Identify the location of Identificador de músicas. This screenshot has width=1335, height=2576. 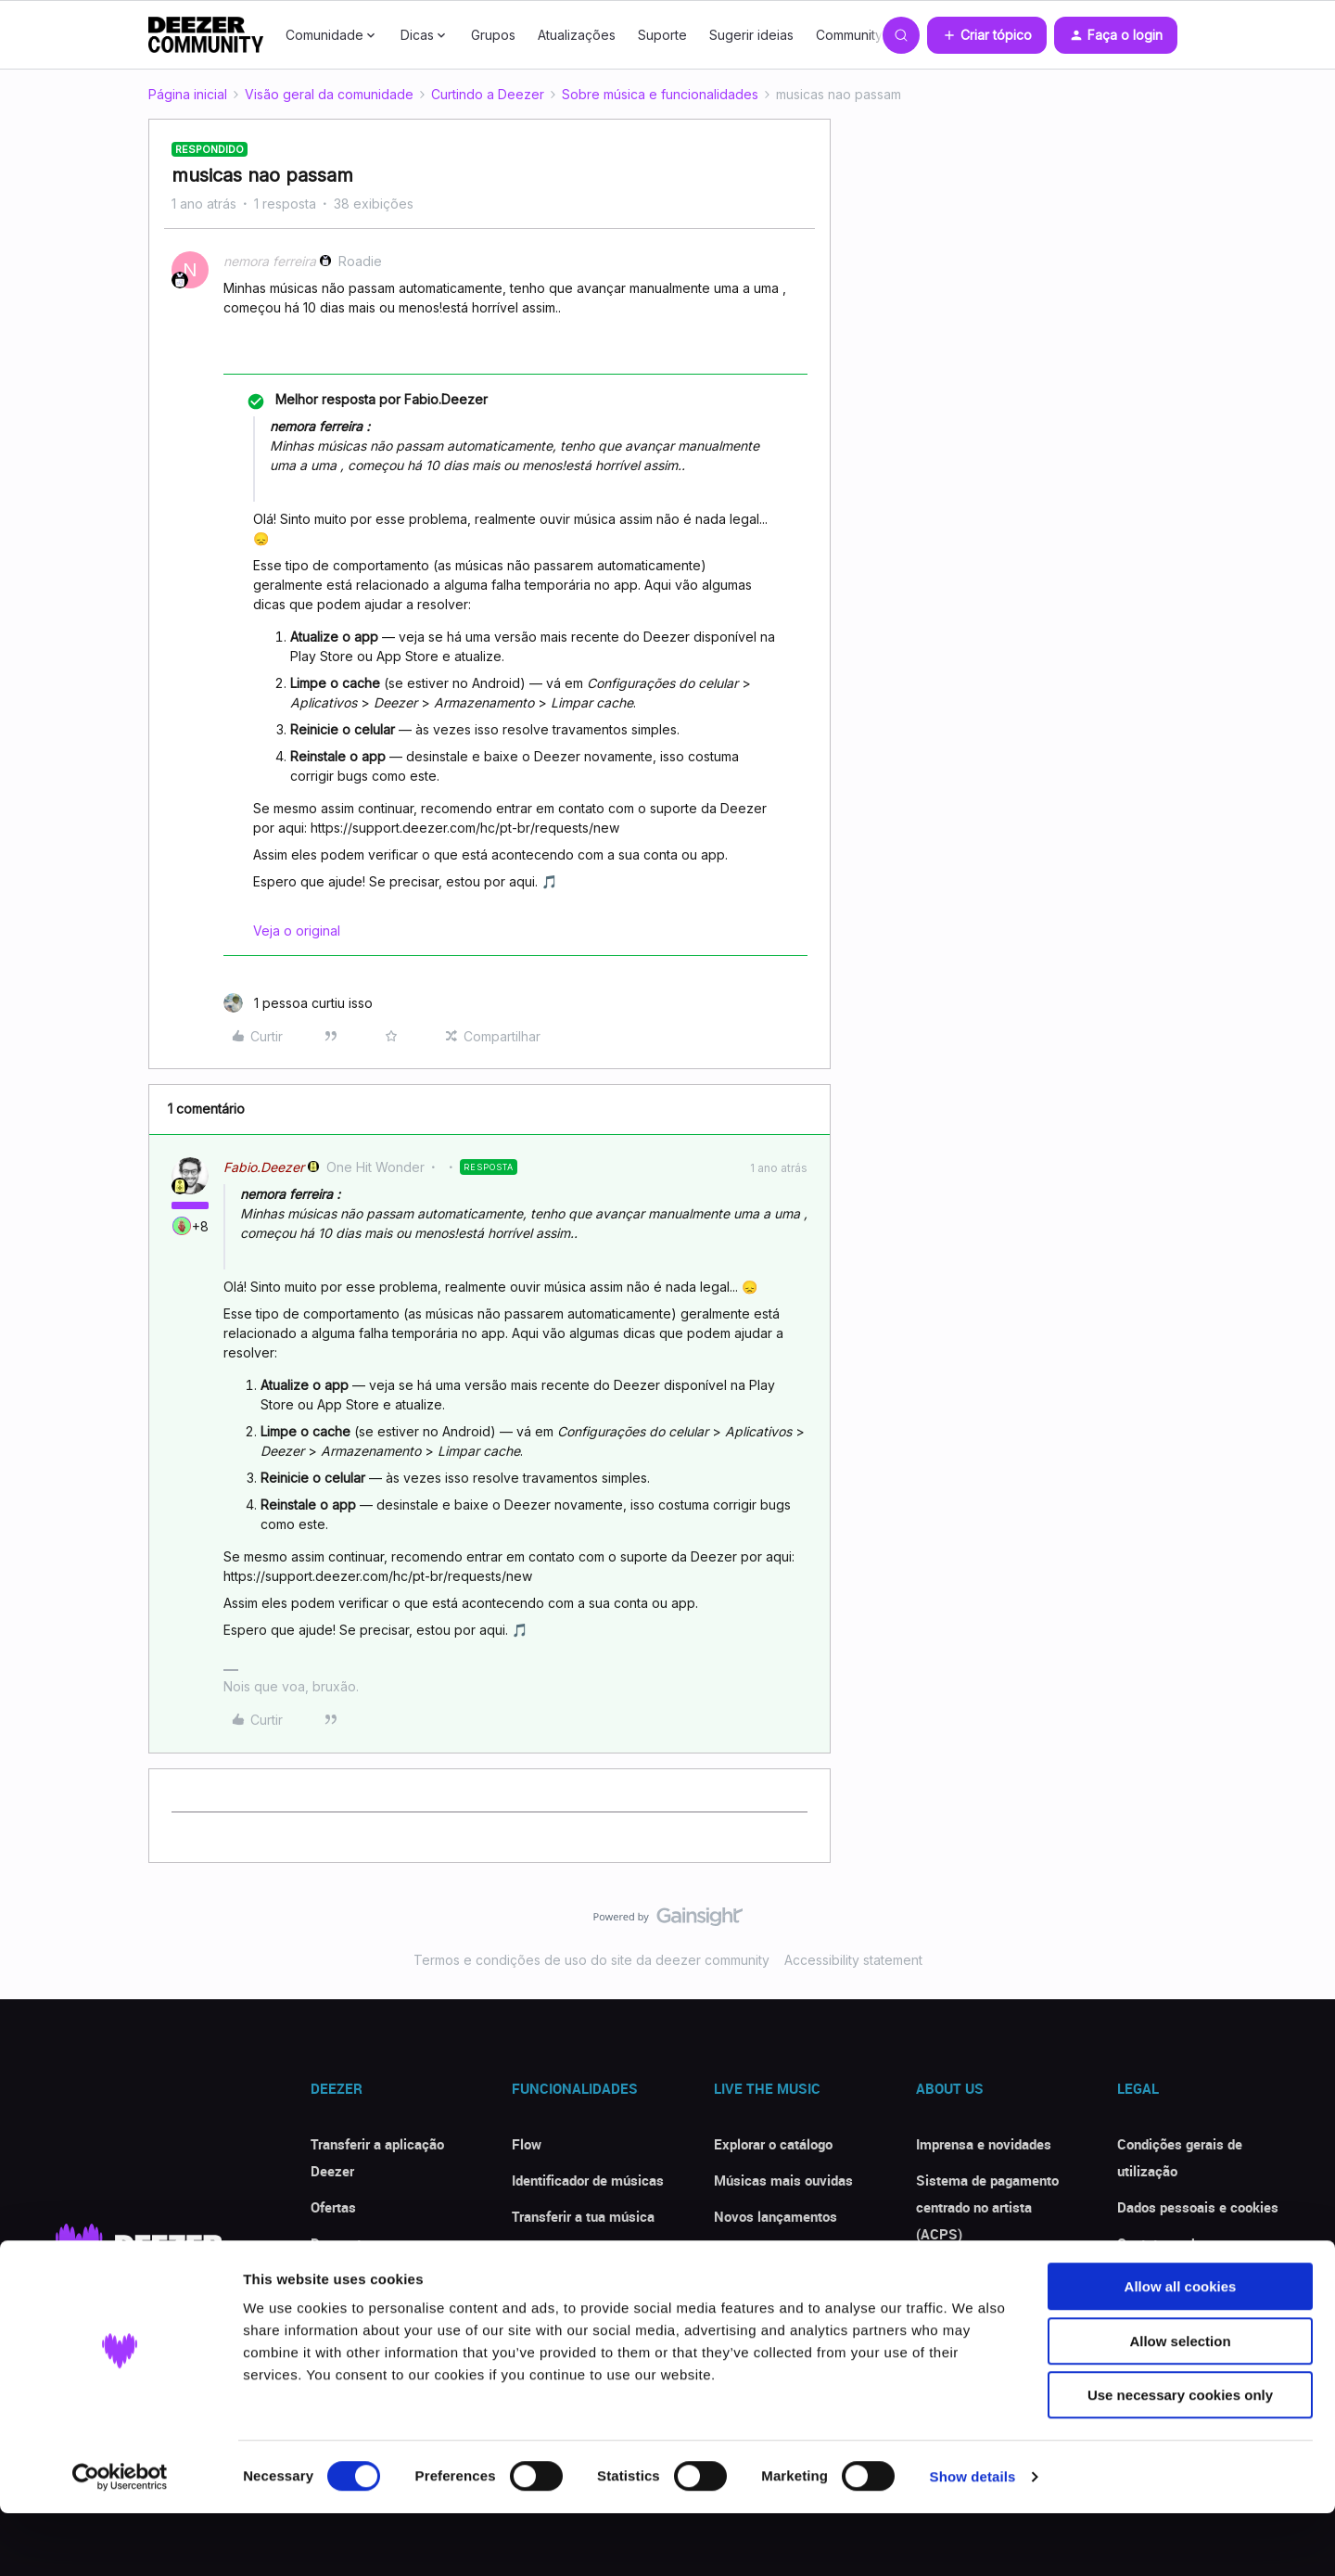
(588, 2180).